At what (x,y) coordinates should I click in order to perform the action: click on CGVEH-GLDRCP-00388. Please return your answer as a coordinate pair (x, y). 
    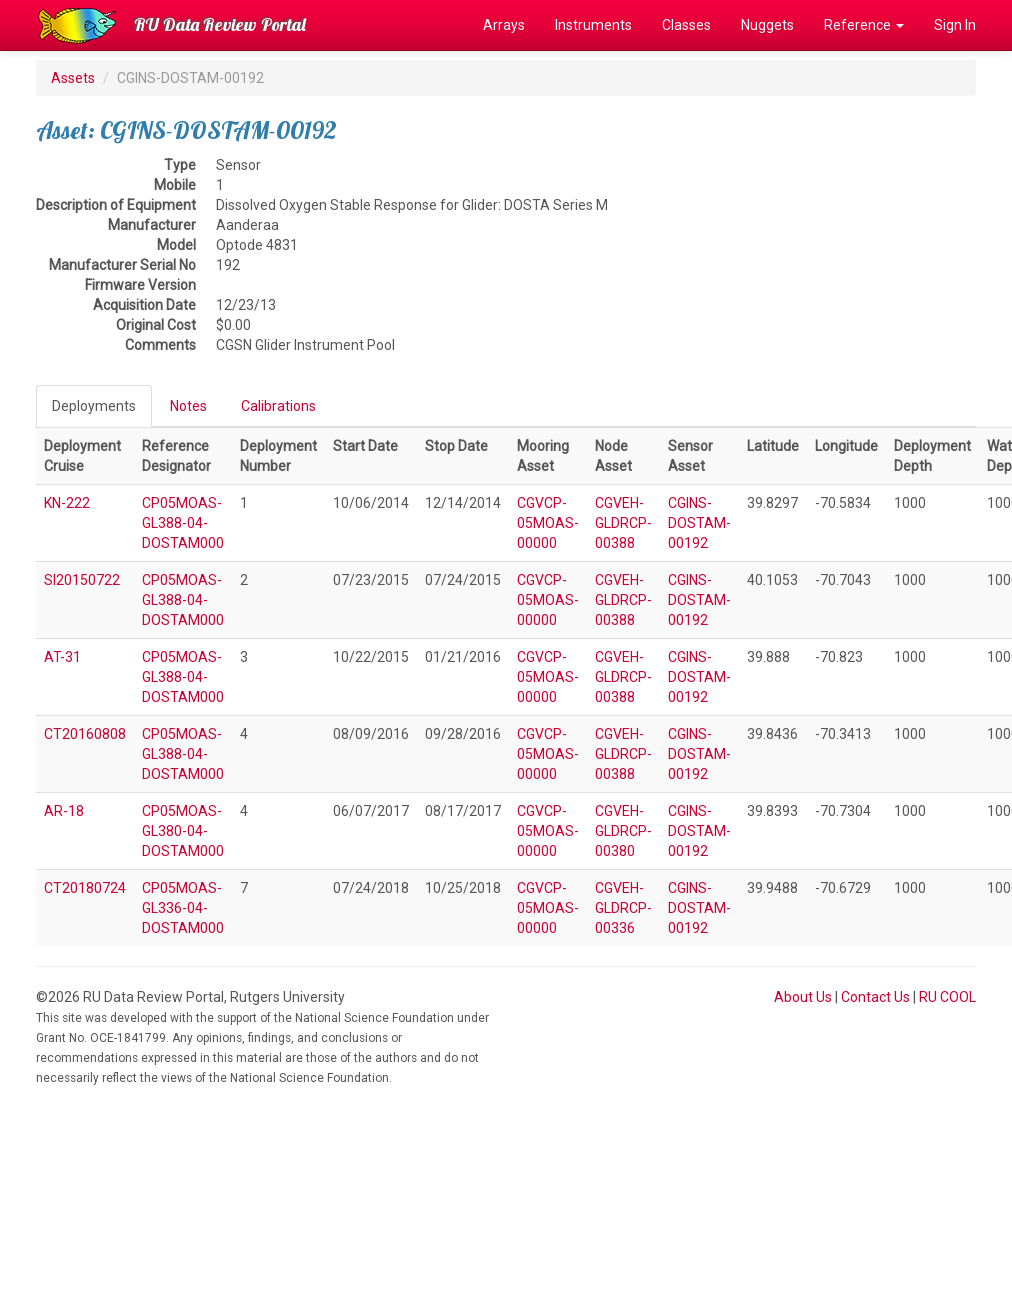
    Looking at the image, I should click on (623, 523).